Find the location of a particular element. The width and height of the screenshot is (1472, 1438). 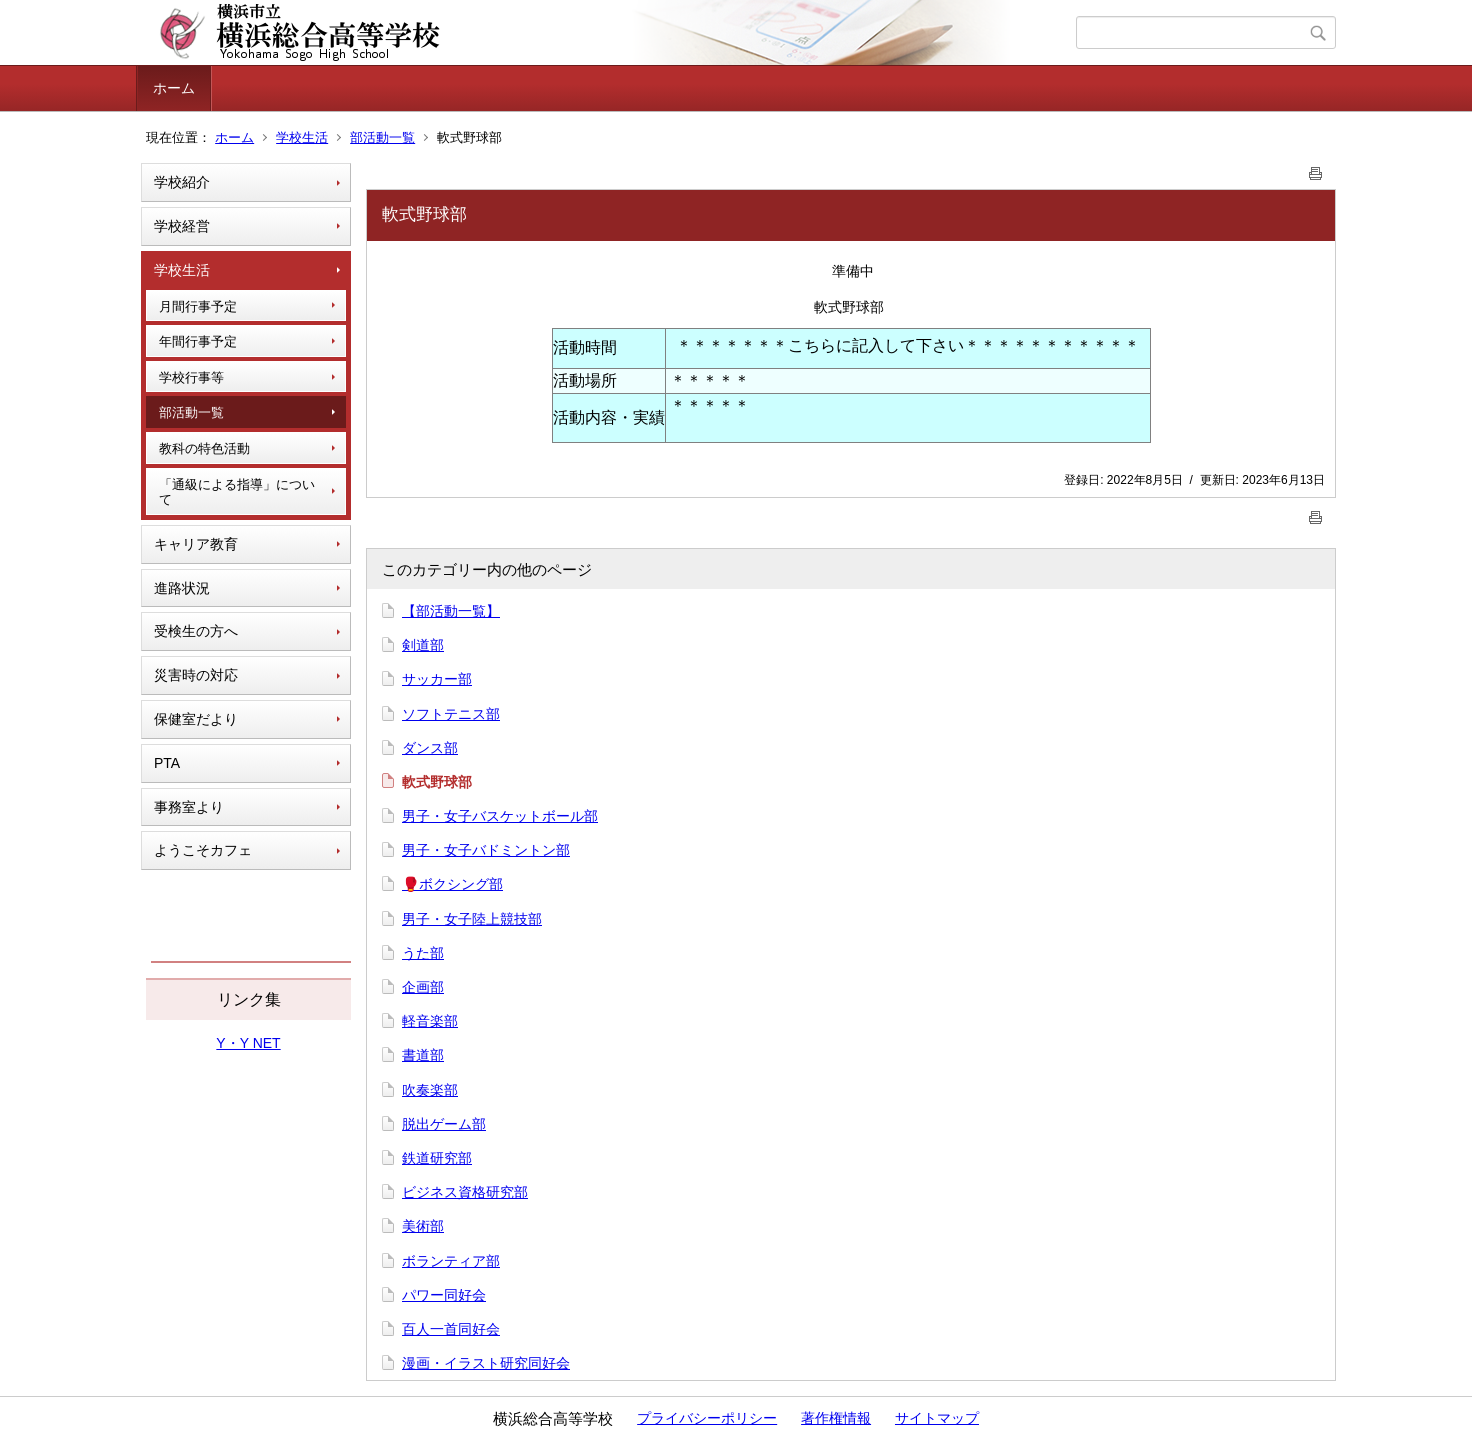

うた部 is located at coordinates (423, 953).